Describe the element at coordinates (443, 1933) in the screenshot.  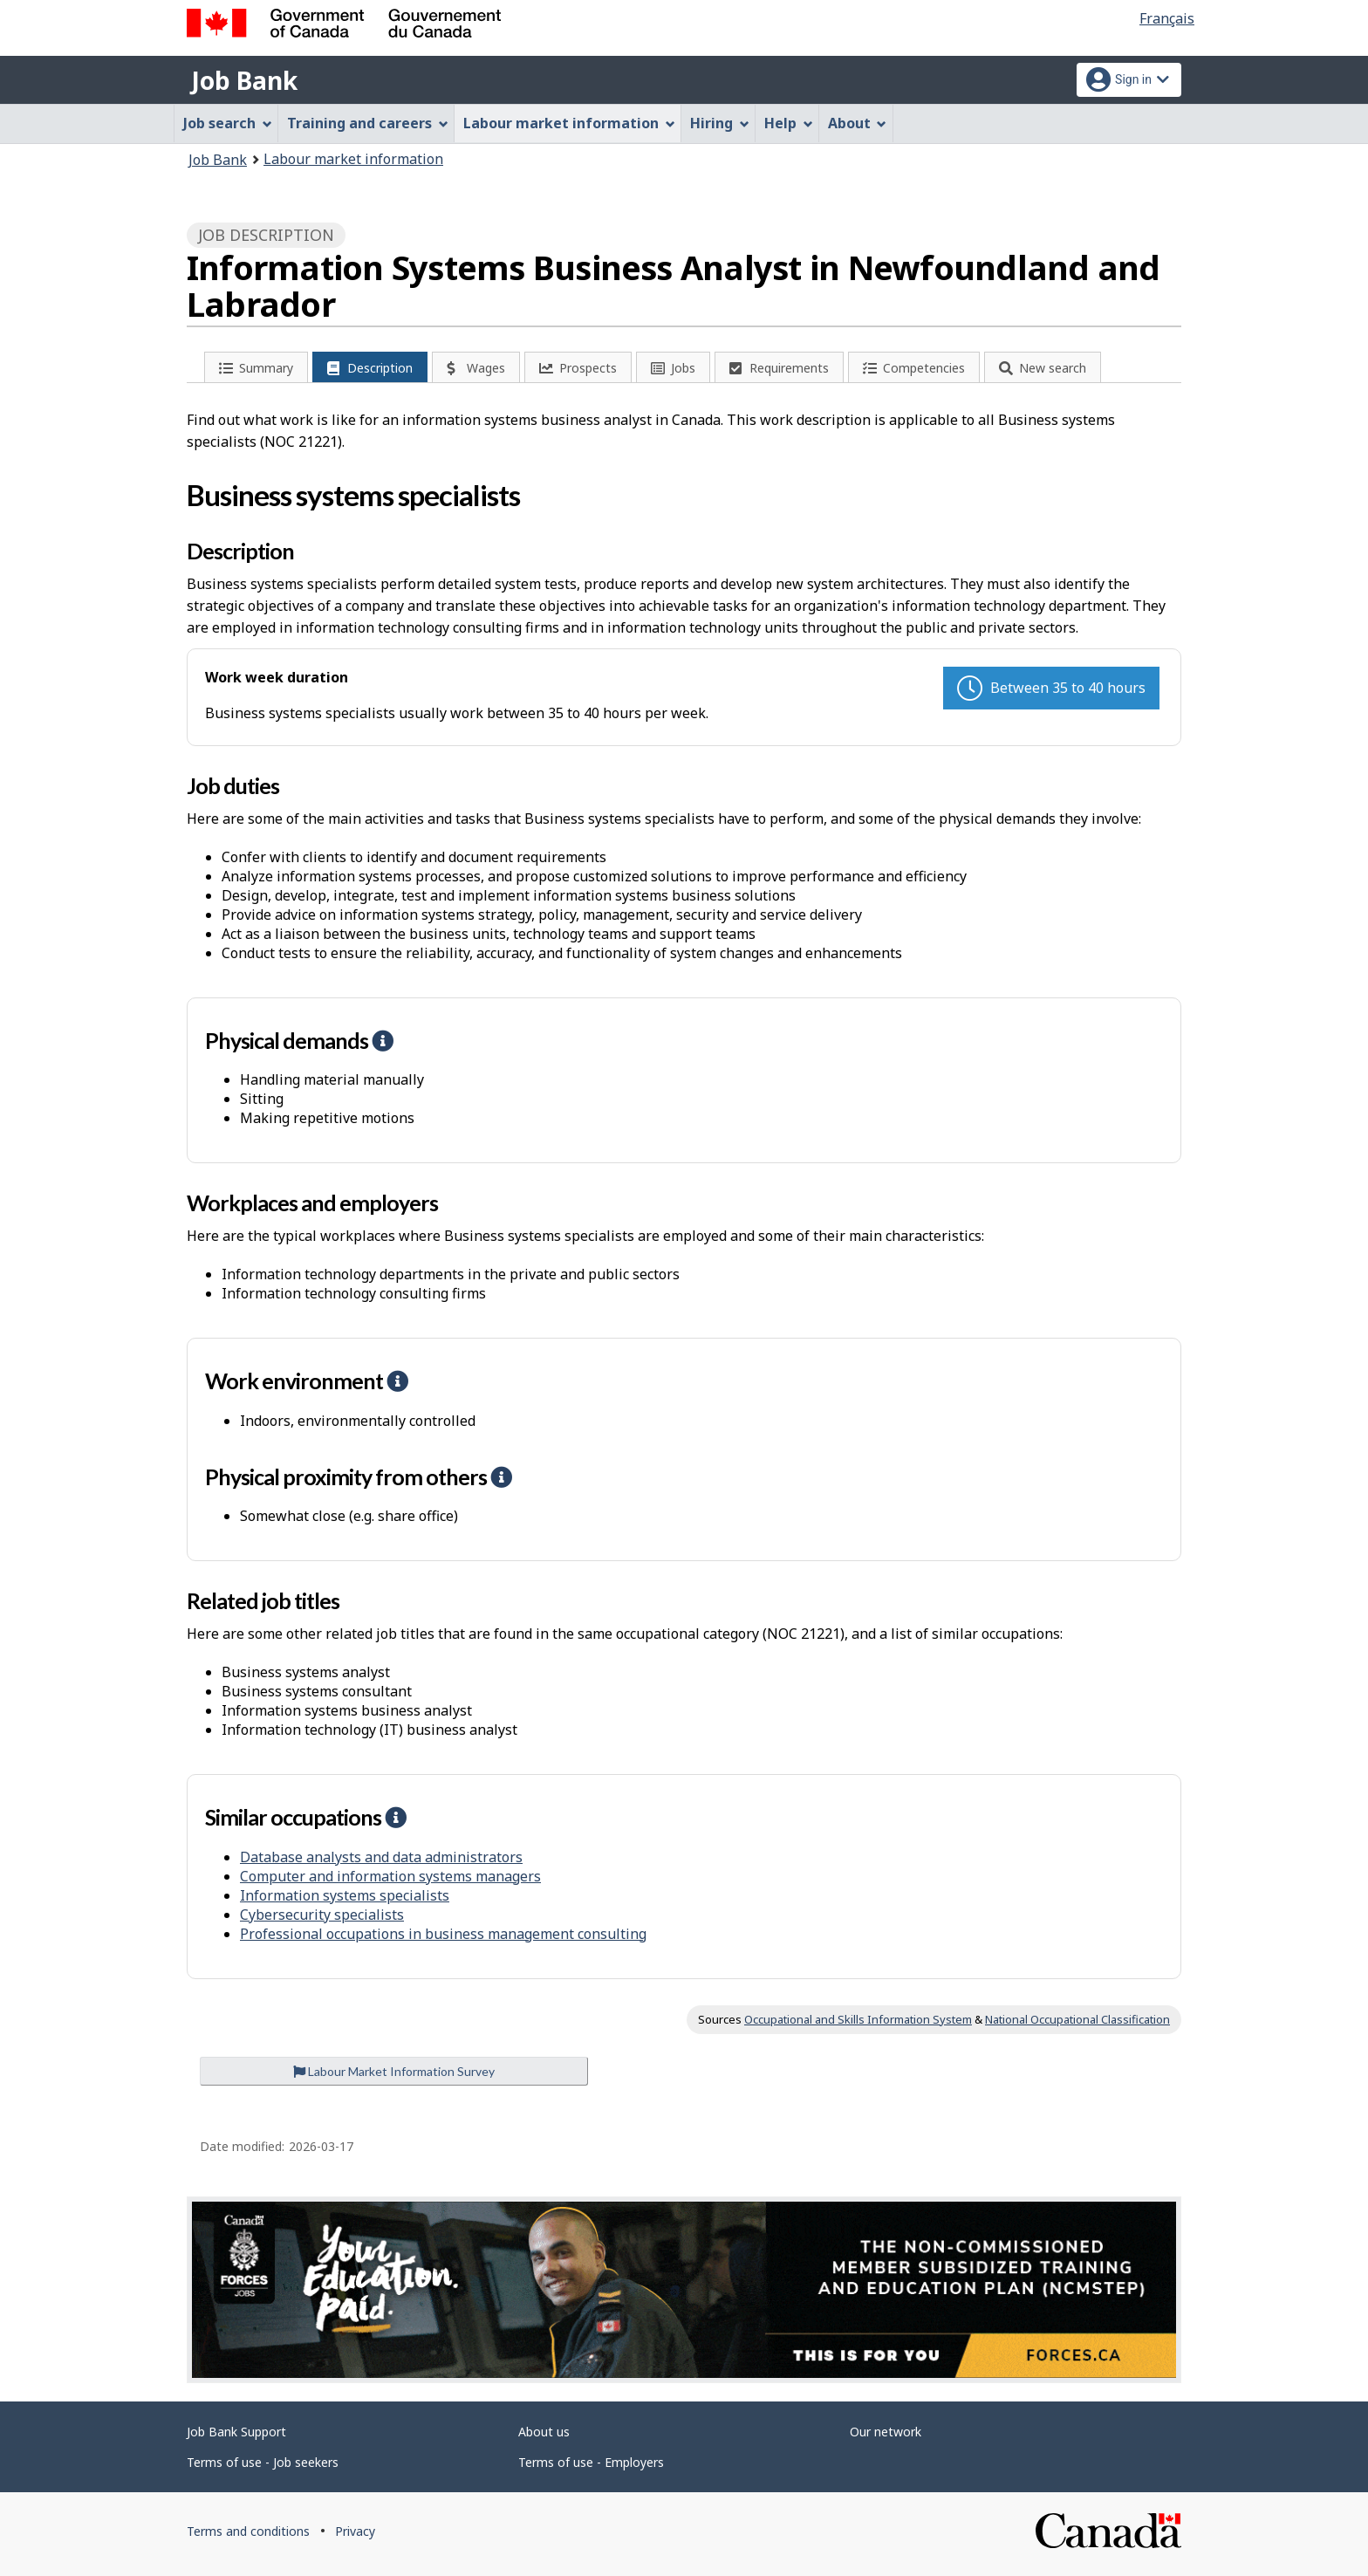
I see `Professional occupations in business management consulting` at that location.